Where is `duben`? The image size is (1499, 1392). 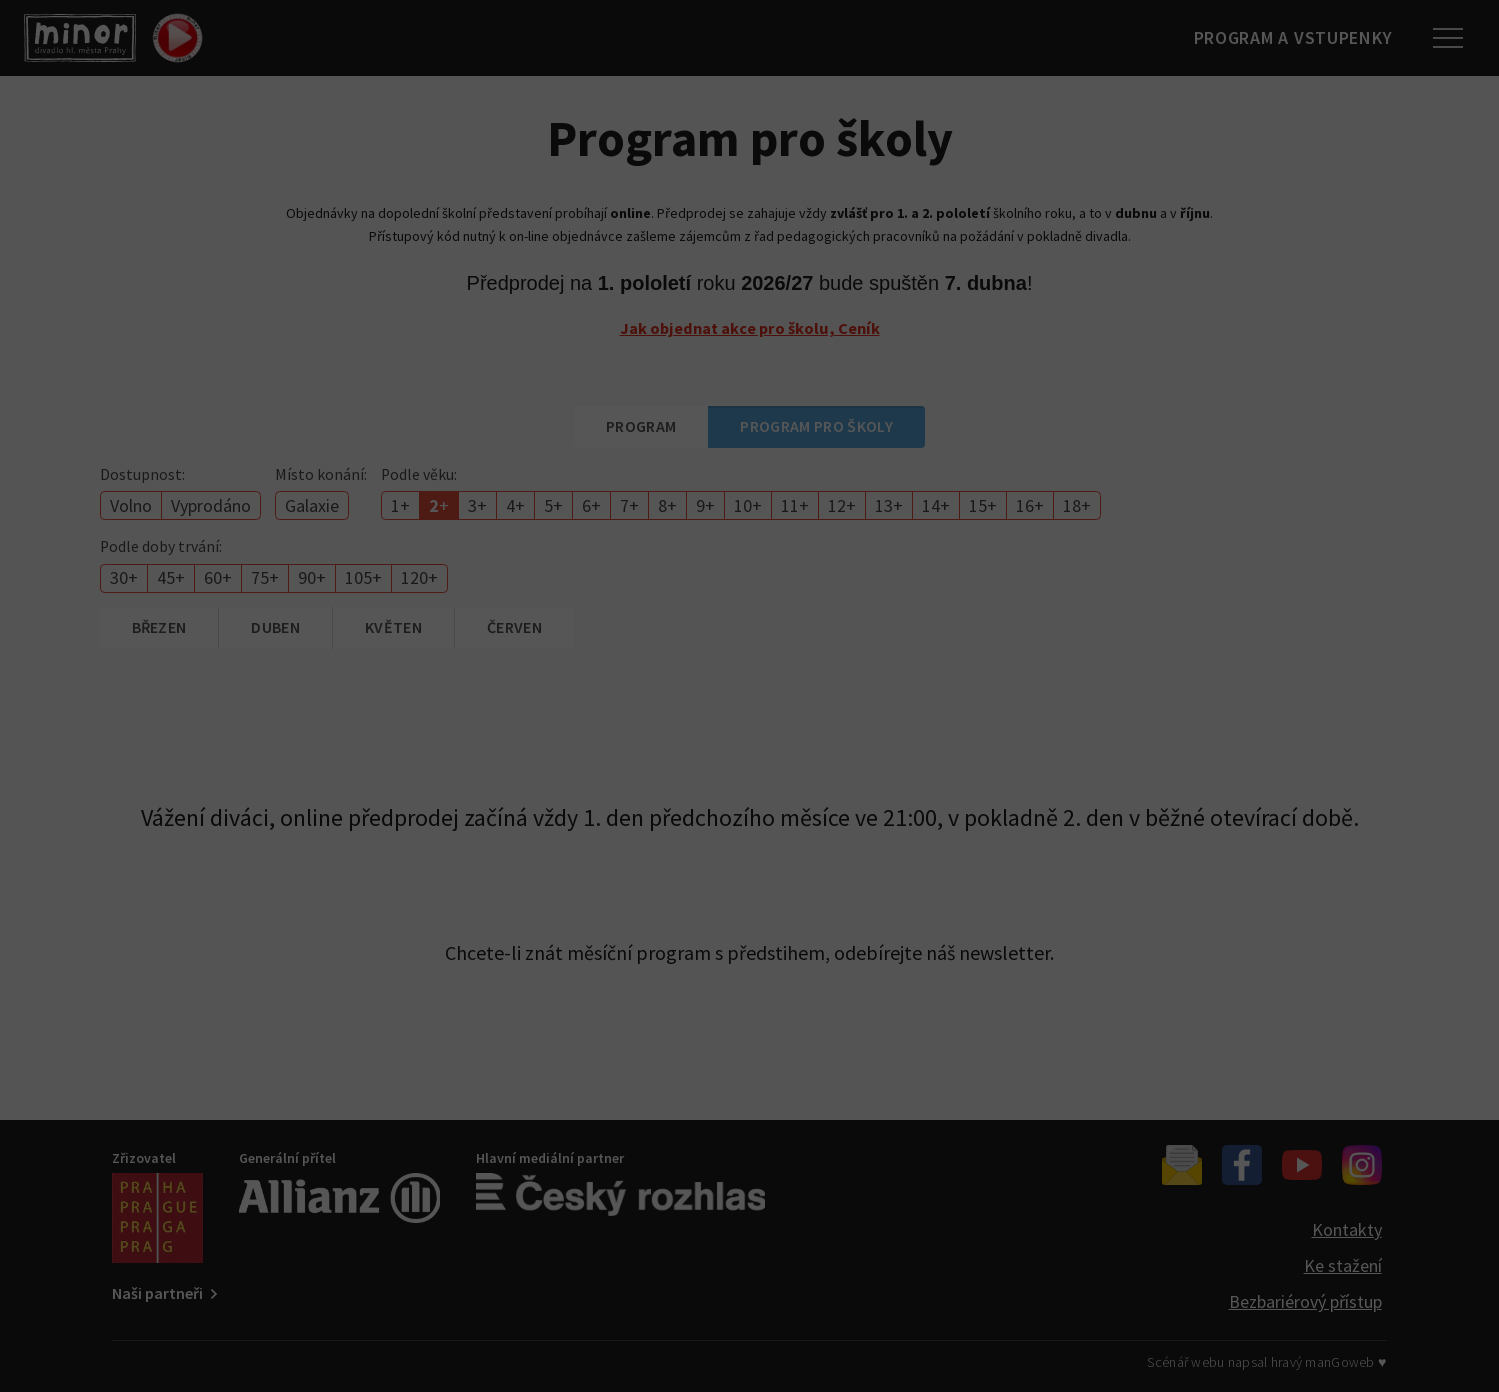
duben is located at coordinates (275, 627).